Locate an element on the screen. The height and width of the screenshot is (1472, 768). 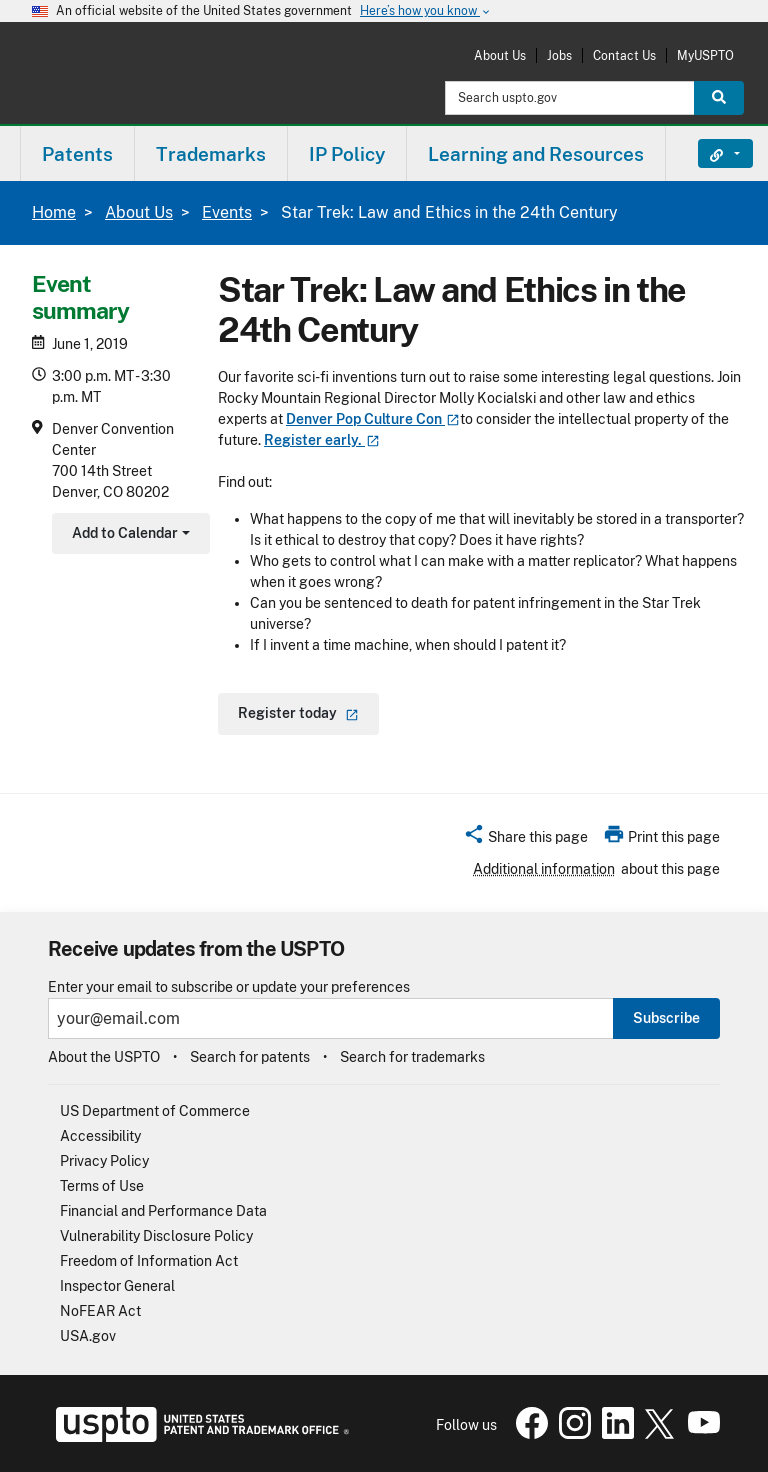
IP Policy [button] is located at coordinates (347, 154).